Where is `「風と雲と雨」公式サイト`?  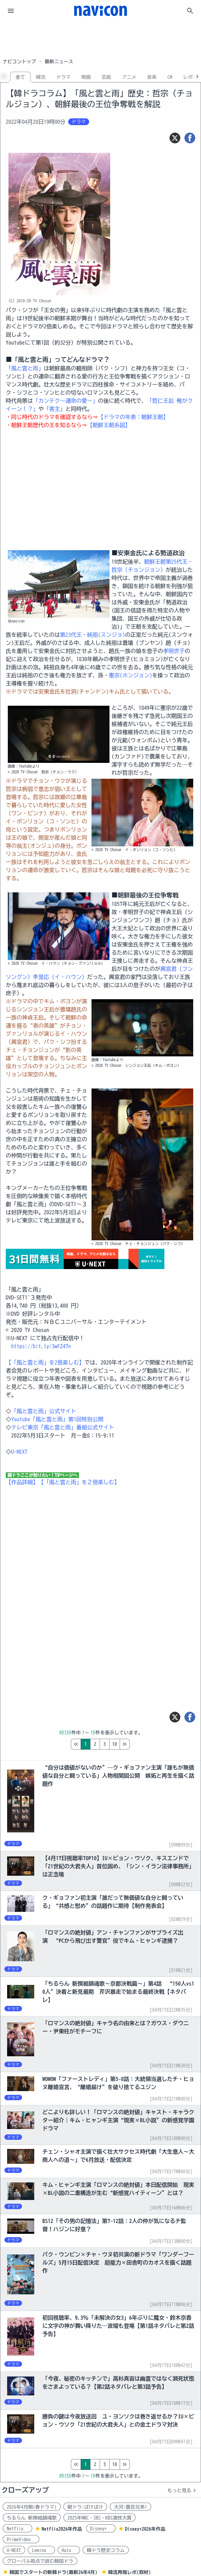 「風と雲と雨」公式サイト is located at coordinates (43, 1411).